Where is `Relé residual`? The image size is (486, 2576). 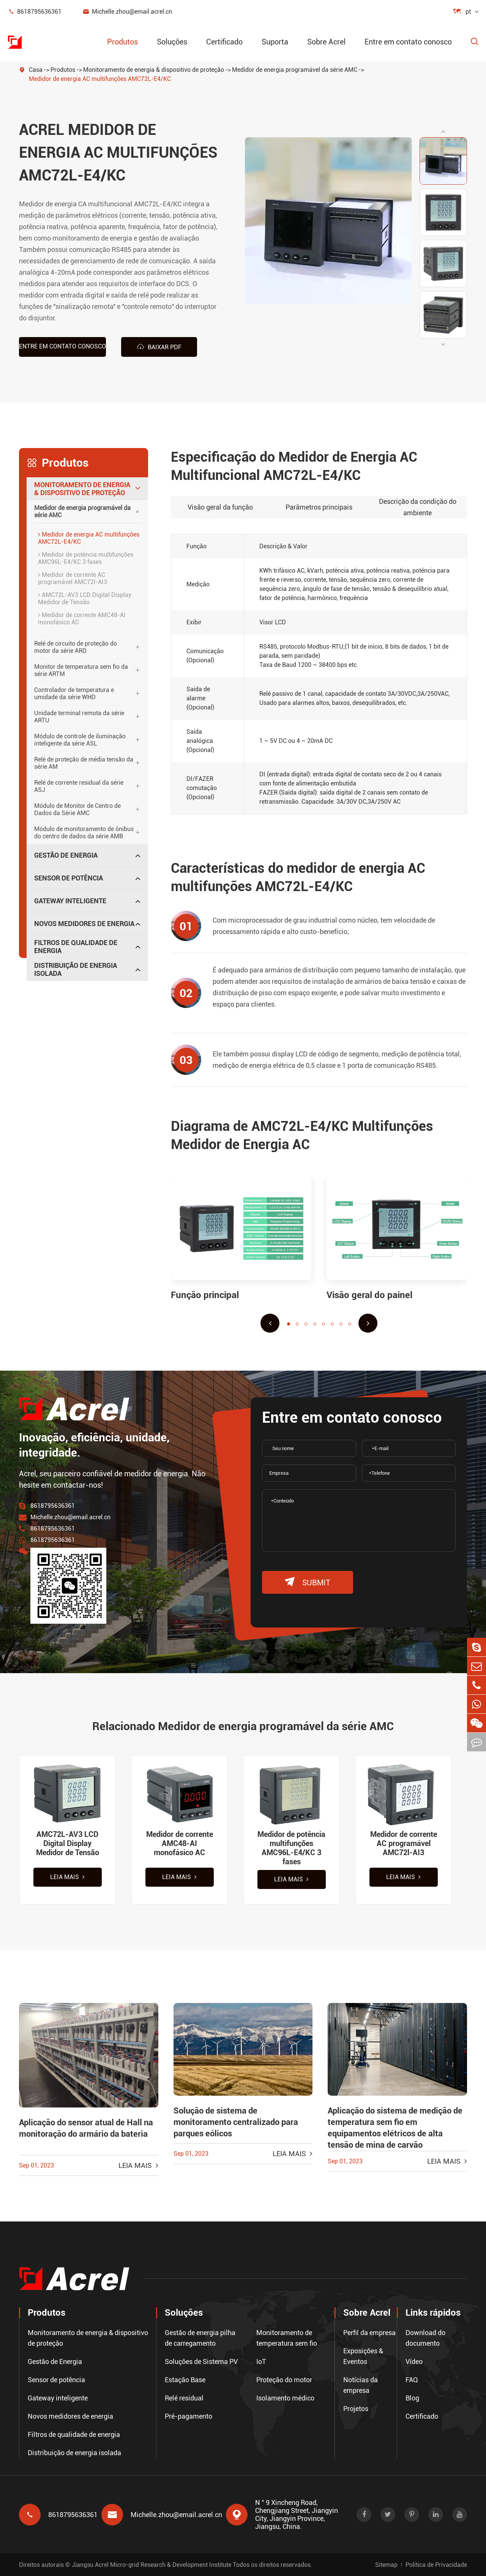
Relé residual is located at coordinates (184, 2398).